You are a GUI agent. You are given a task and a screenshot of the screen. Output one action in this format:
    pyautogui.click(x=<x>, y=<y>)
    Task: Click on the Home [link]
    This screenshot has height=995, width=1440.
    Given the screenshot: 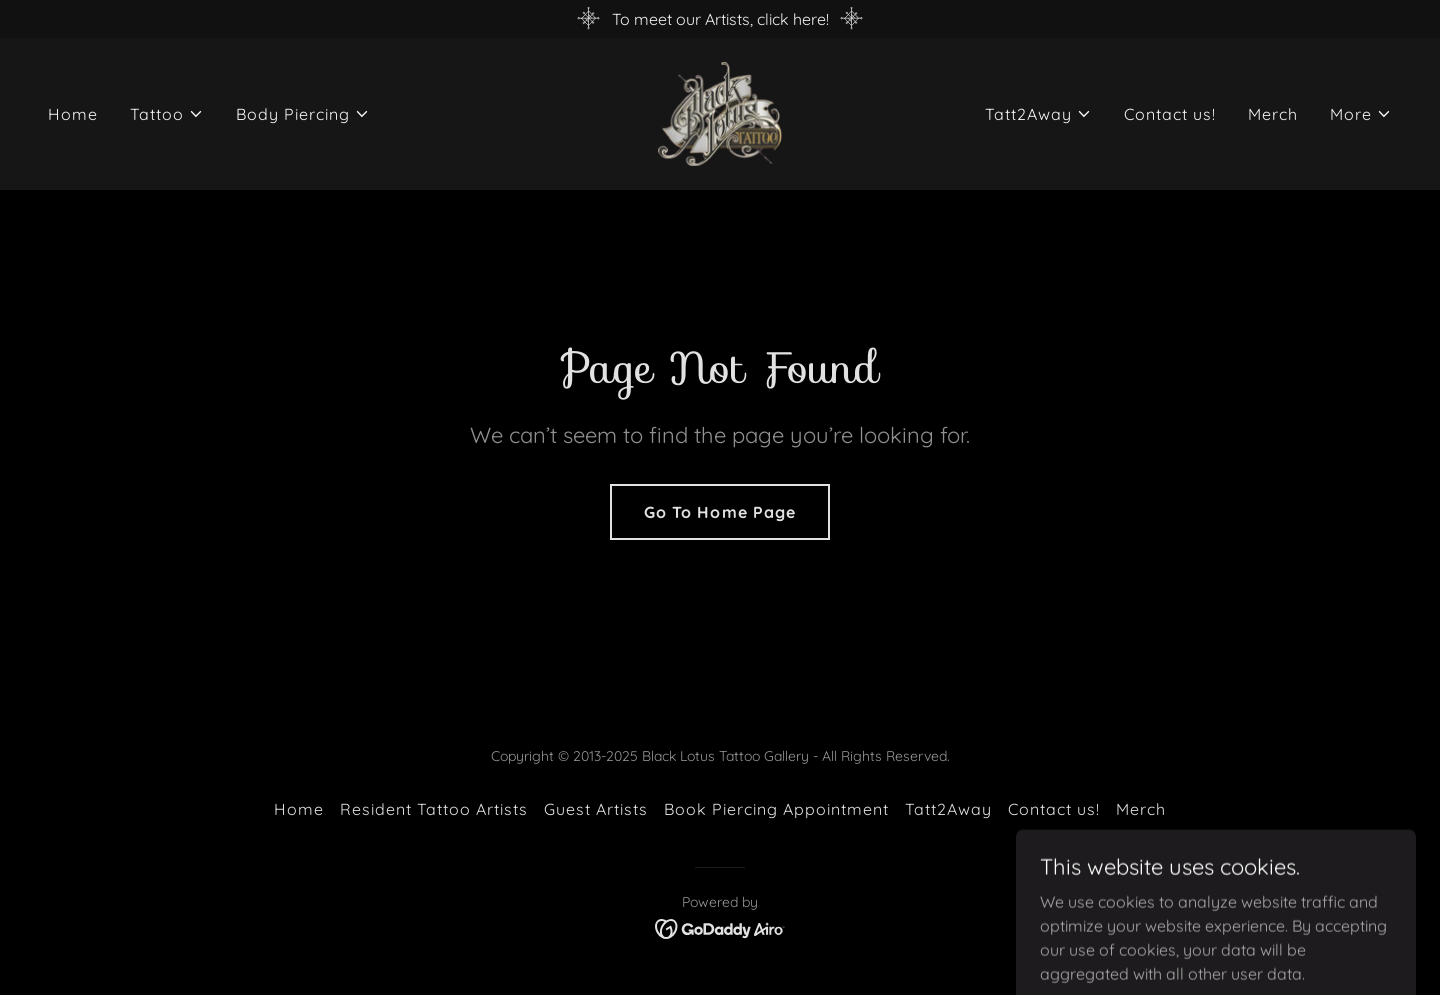 What is the action you would take?
    pyautogui.click(x=73, y=114)
    